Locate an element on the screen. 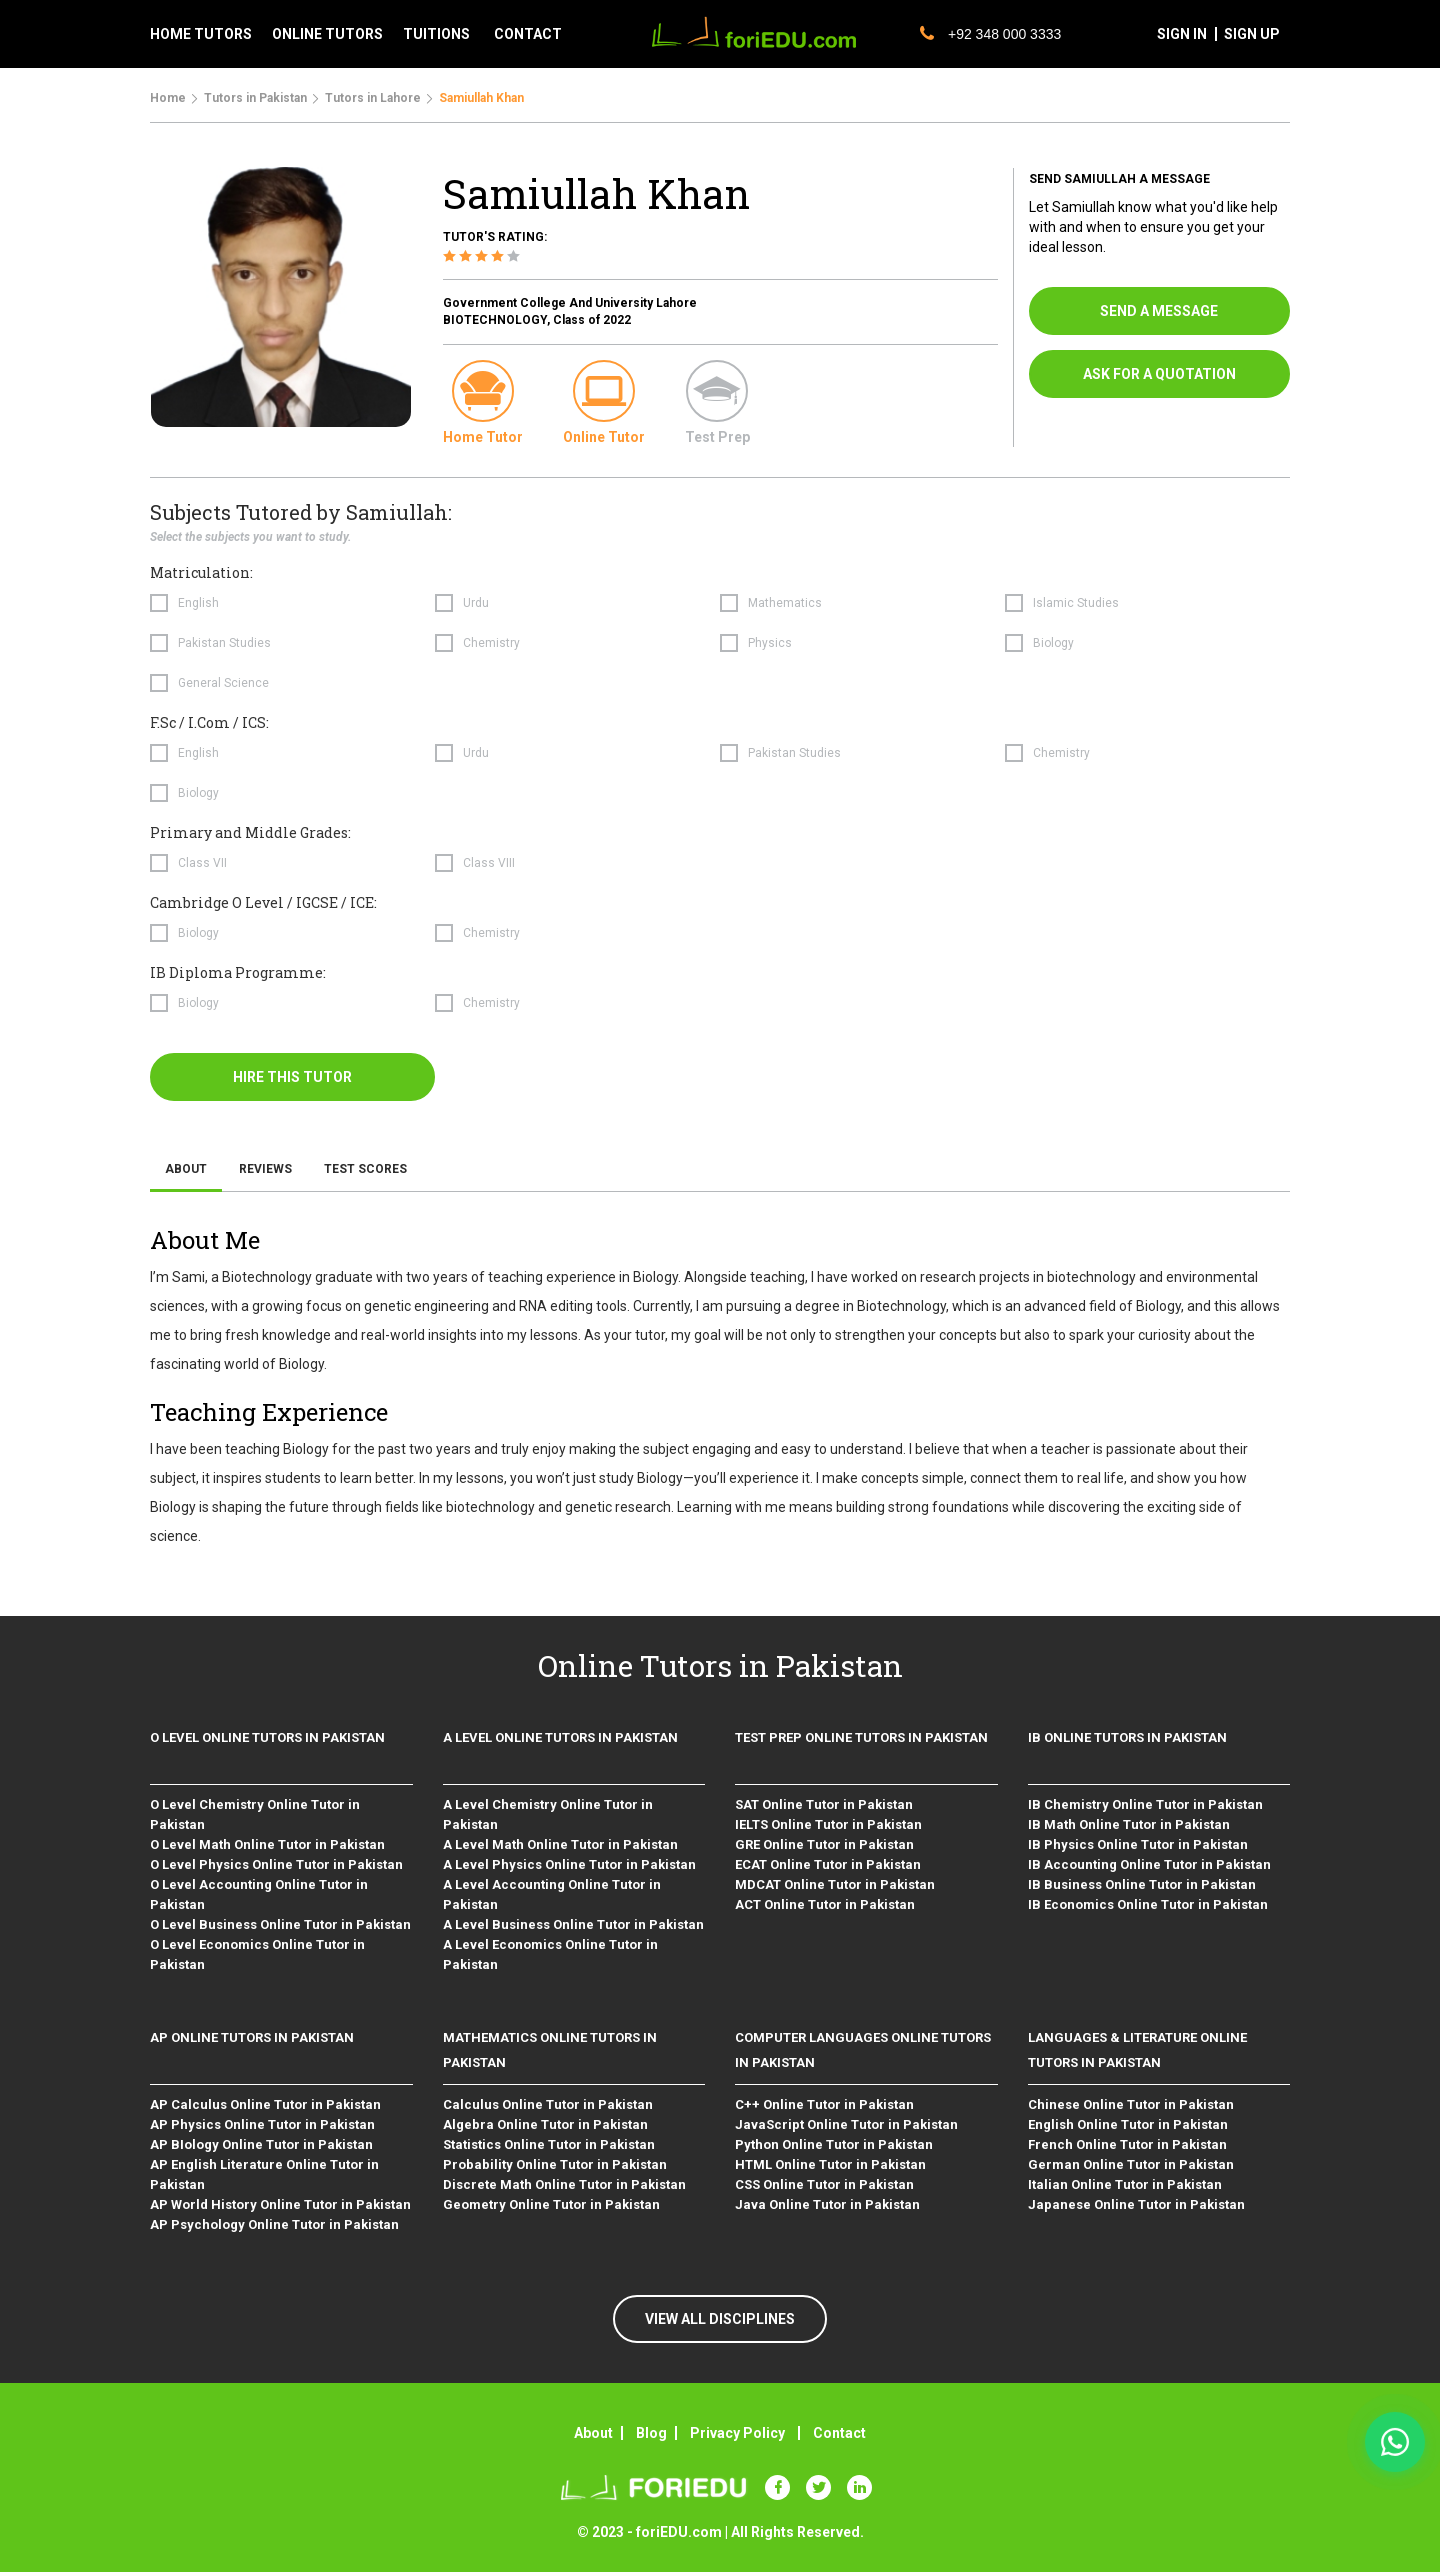 Image resolution: width=1440 pixels, height=2572 pixels. sign up is located at coordinates (1252, 34).